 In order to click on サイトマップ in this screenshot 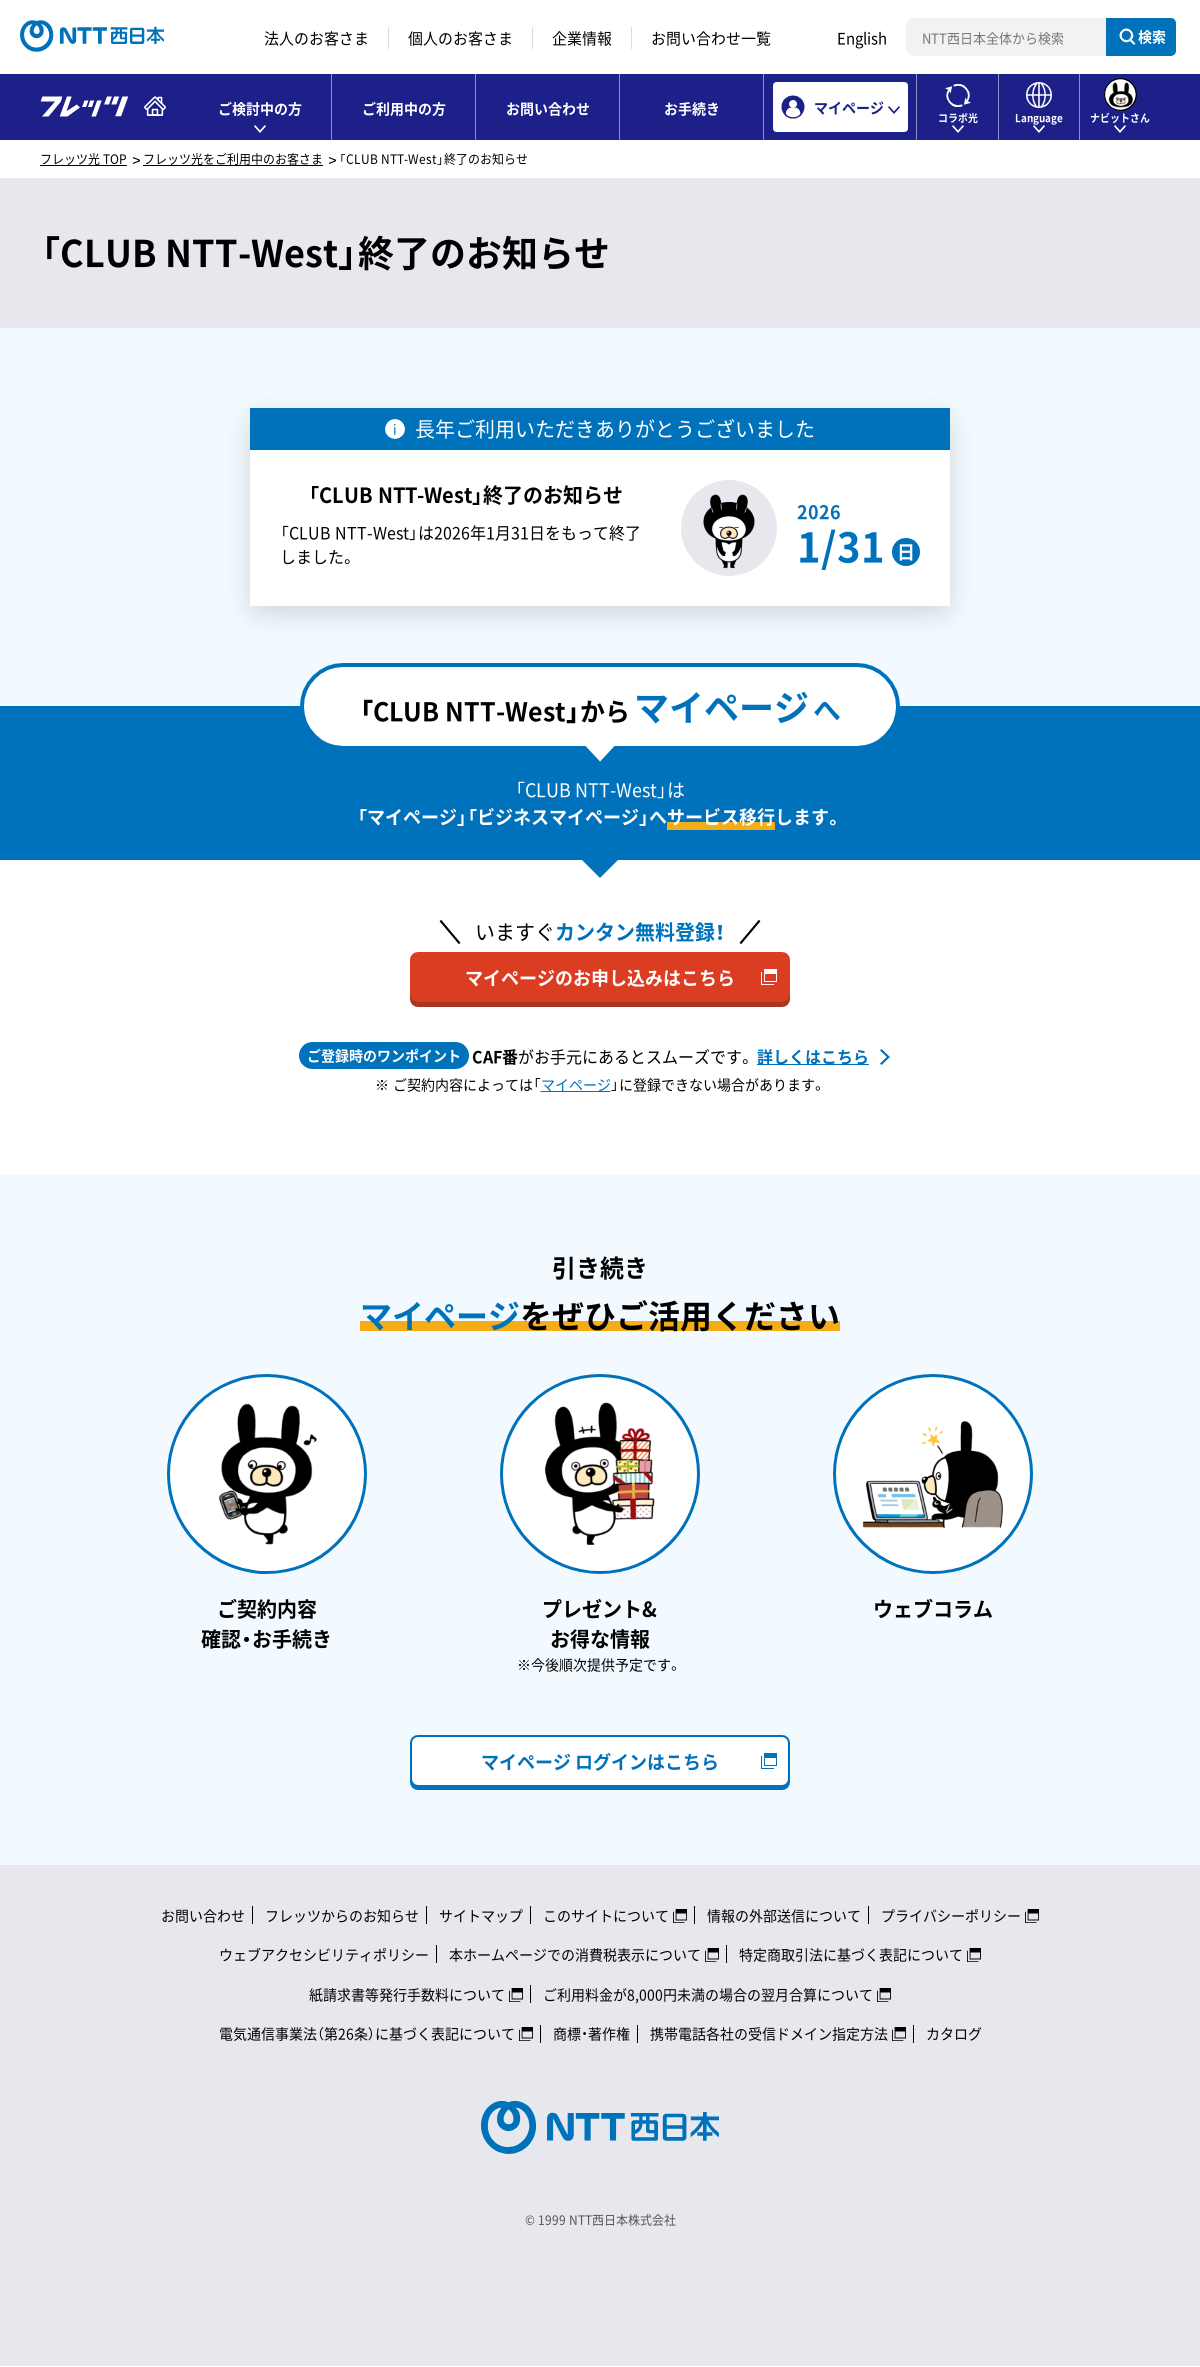, I will do `click(481, 1915)`.